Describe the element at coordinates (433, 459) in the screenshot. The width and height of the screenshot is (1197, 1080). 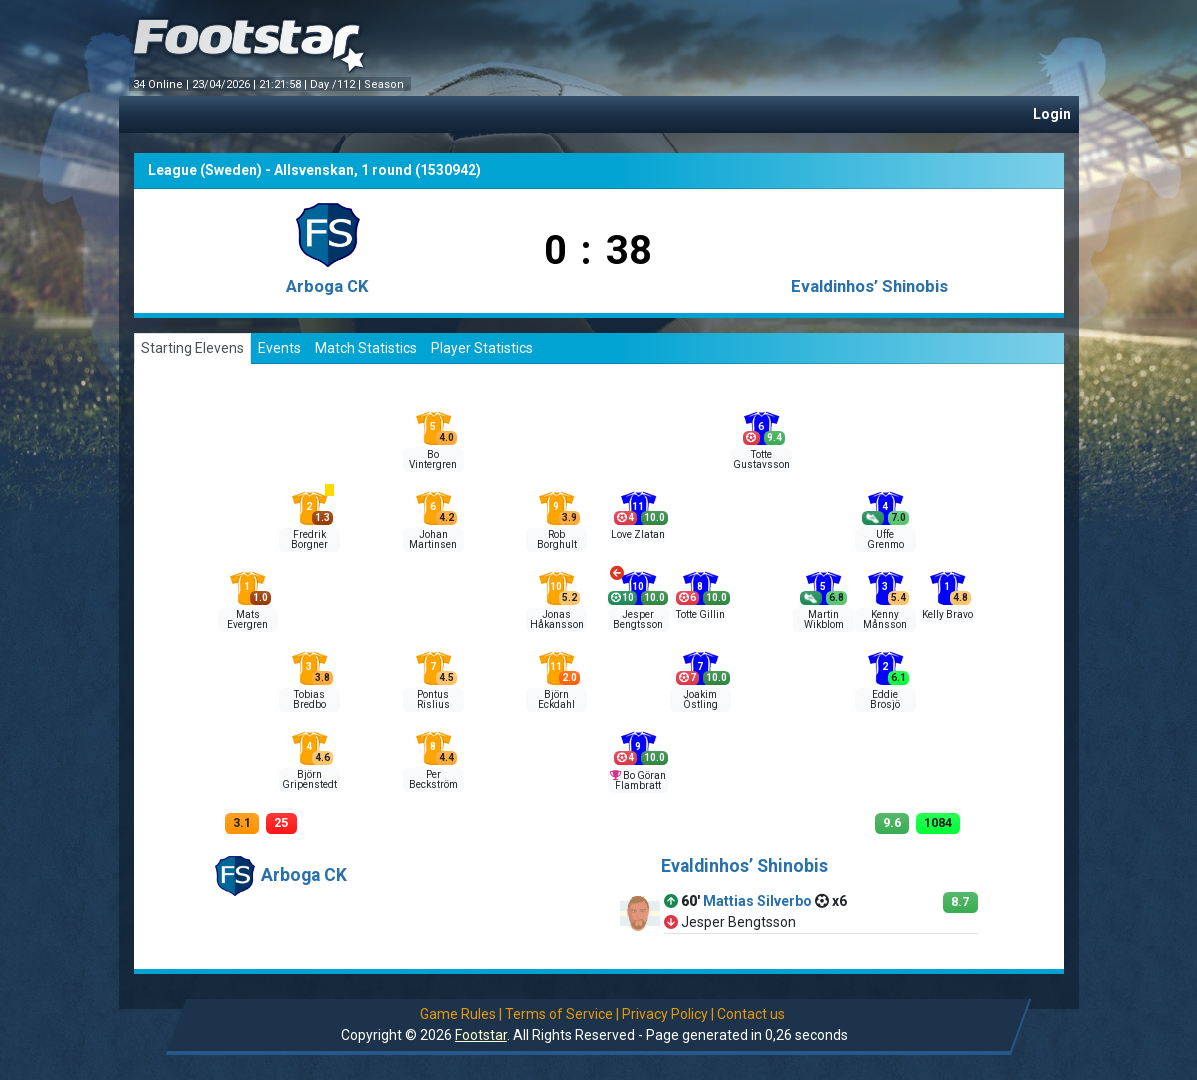
I see `Bo Vintergren` at that location.